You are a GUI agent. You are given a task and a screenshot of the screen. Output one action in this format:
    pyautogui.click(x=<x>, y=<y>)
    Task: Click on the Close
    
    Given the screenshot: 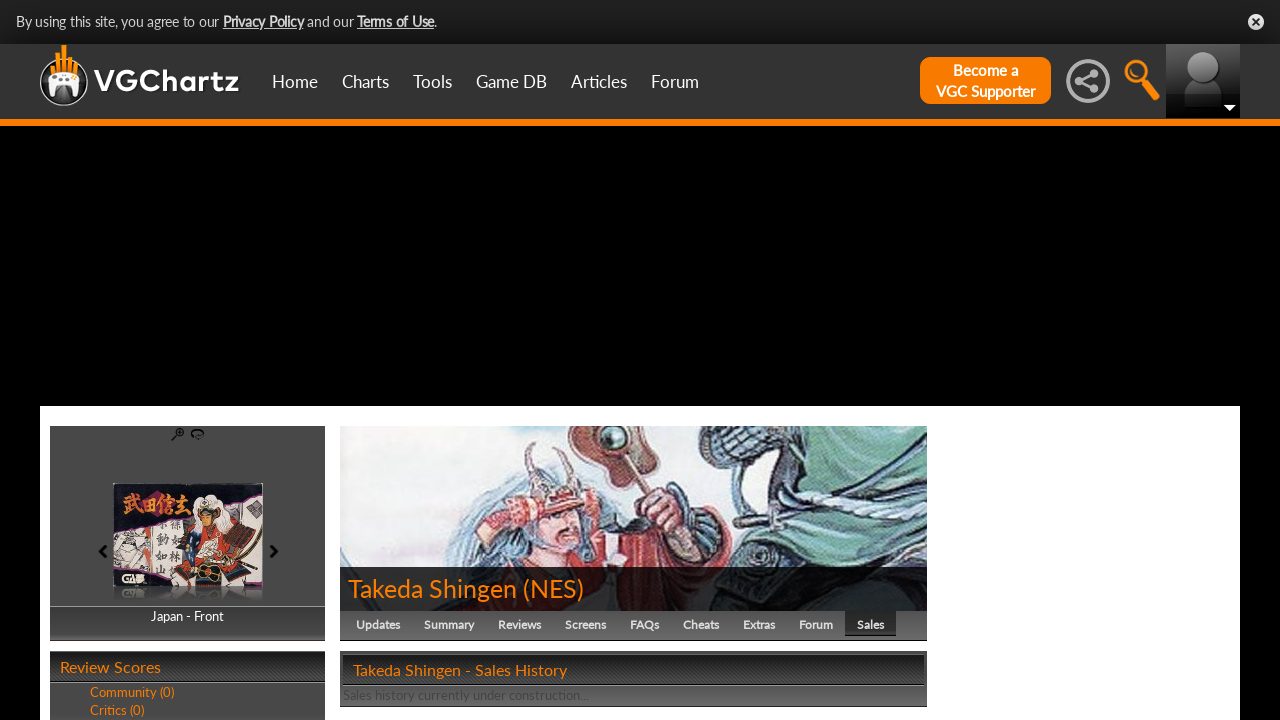 What is the action you would take?
    pyautogui.click(x=1256, y=22)
    